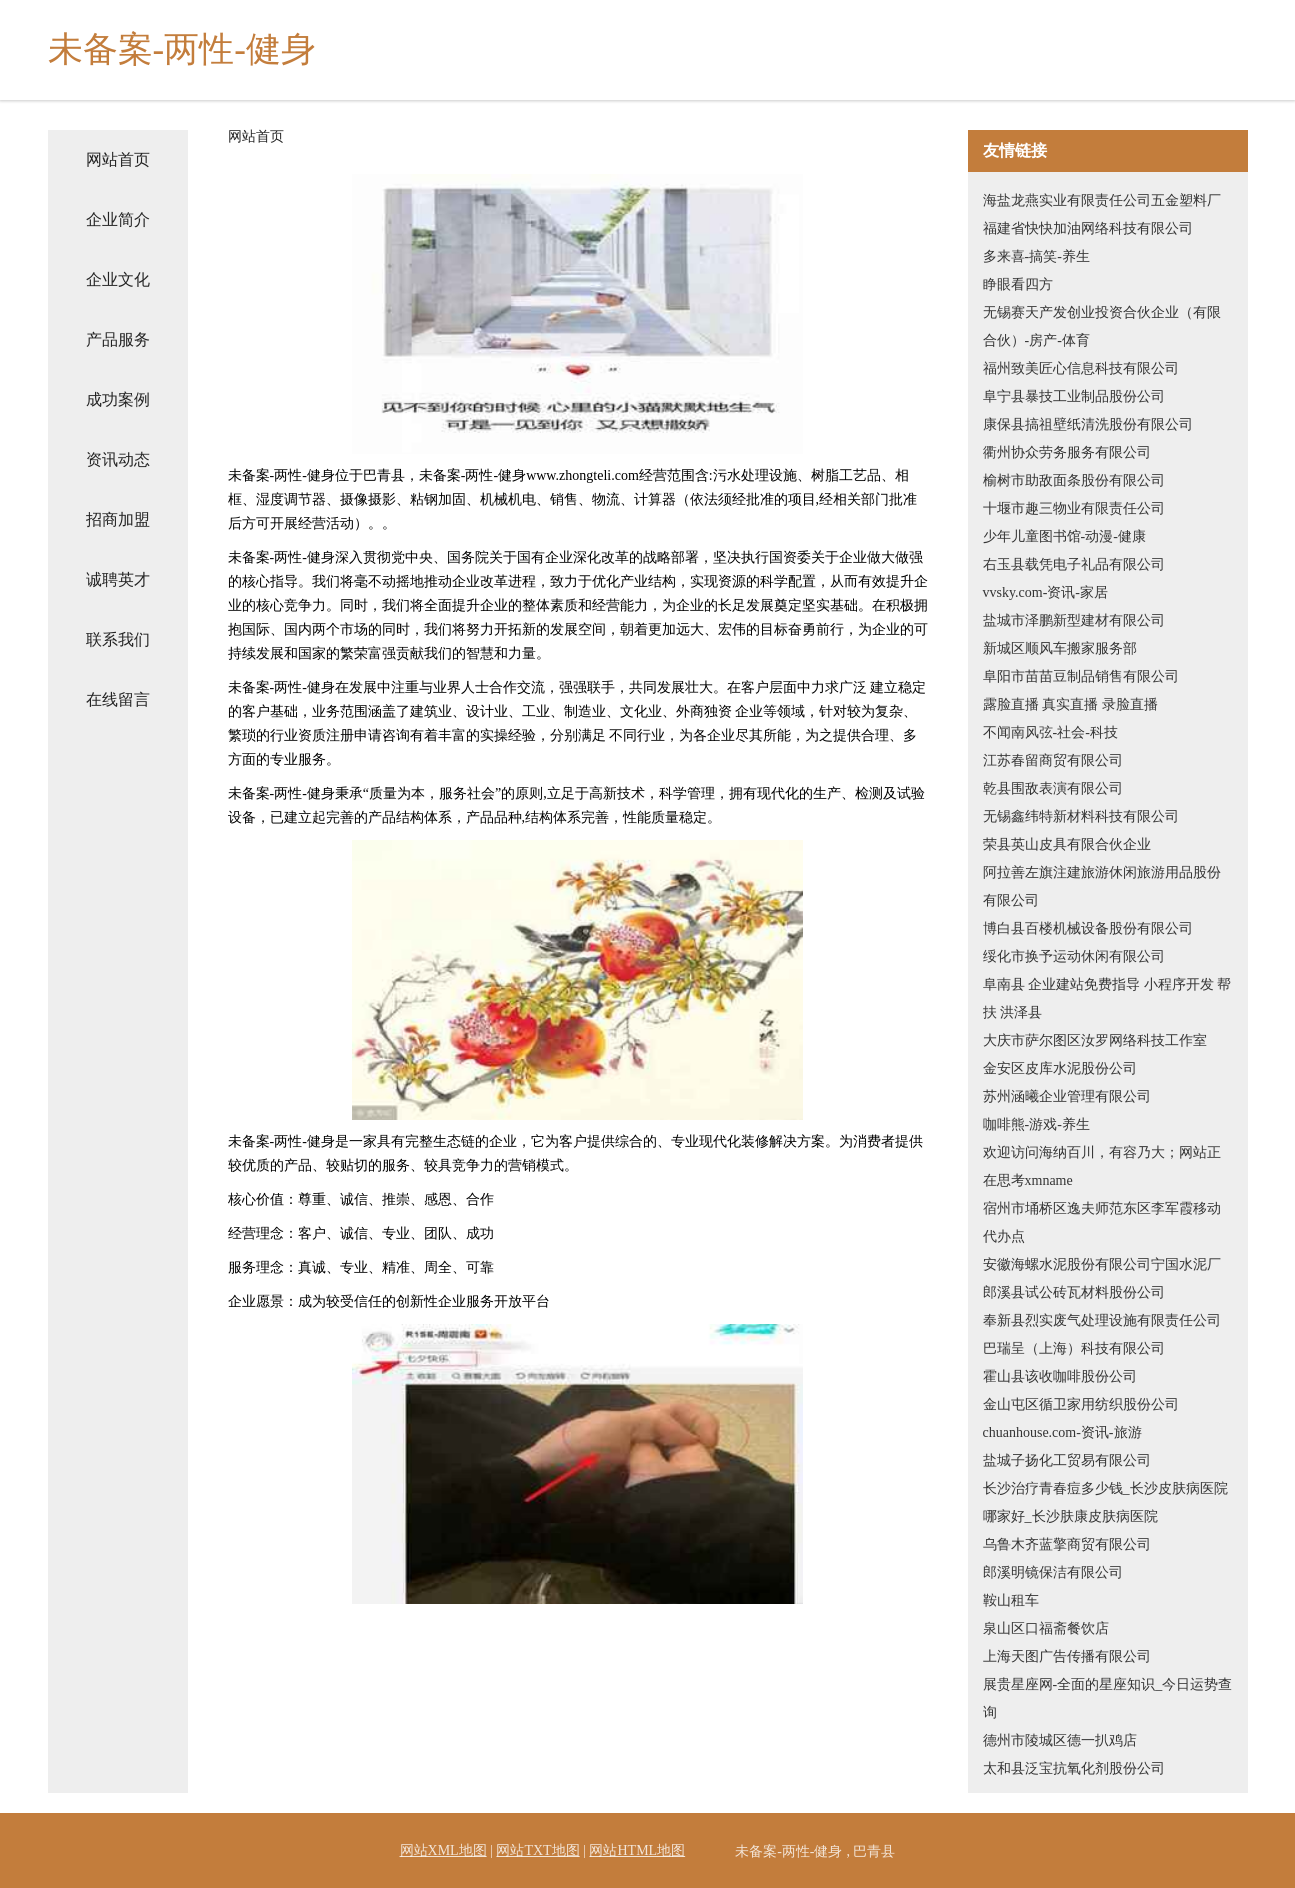 The image size is (1295, 1888). Describe the element at coordinates (1018, 284) in the screenshot. I see `睁眼看四方` at that location.